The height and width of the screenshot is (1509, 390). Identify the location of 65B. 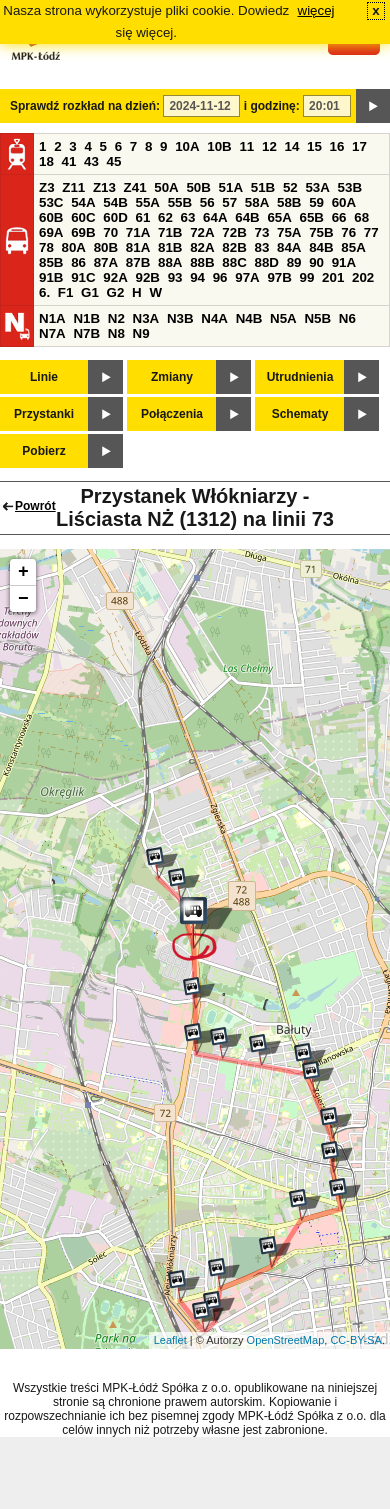
(312, 217).